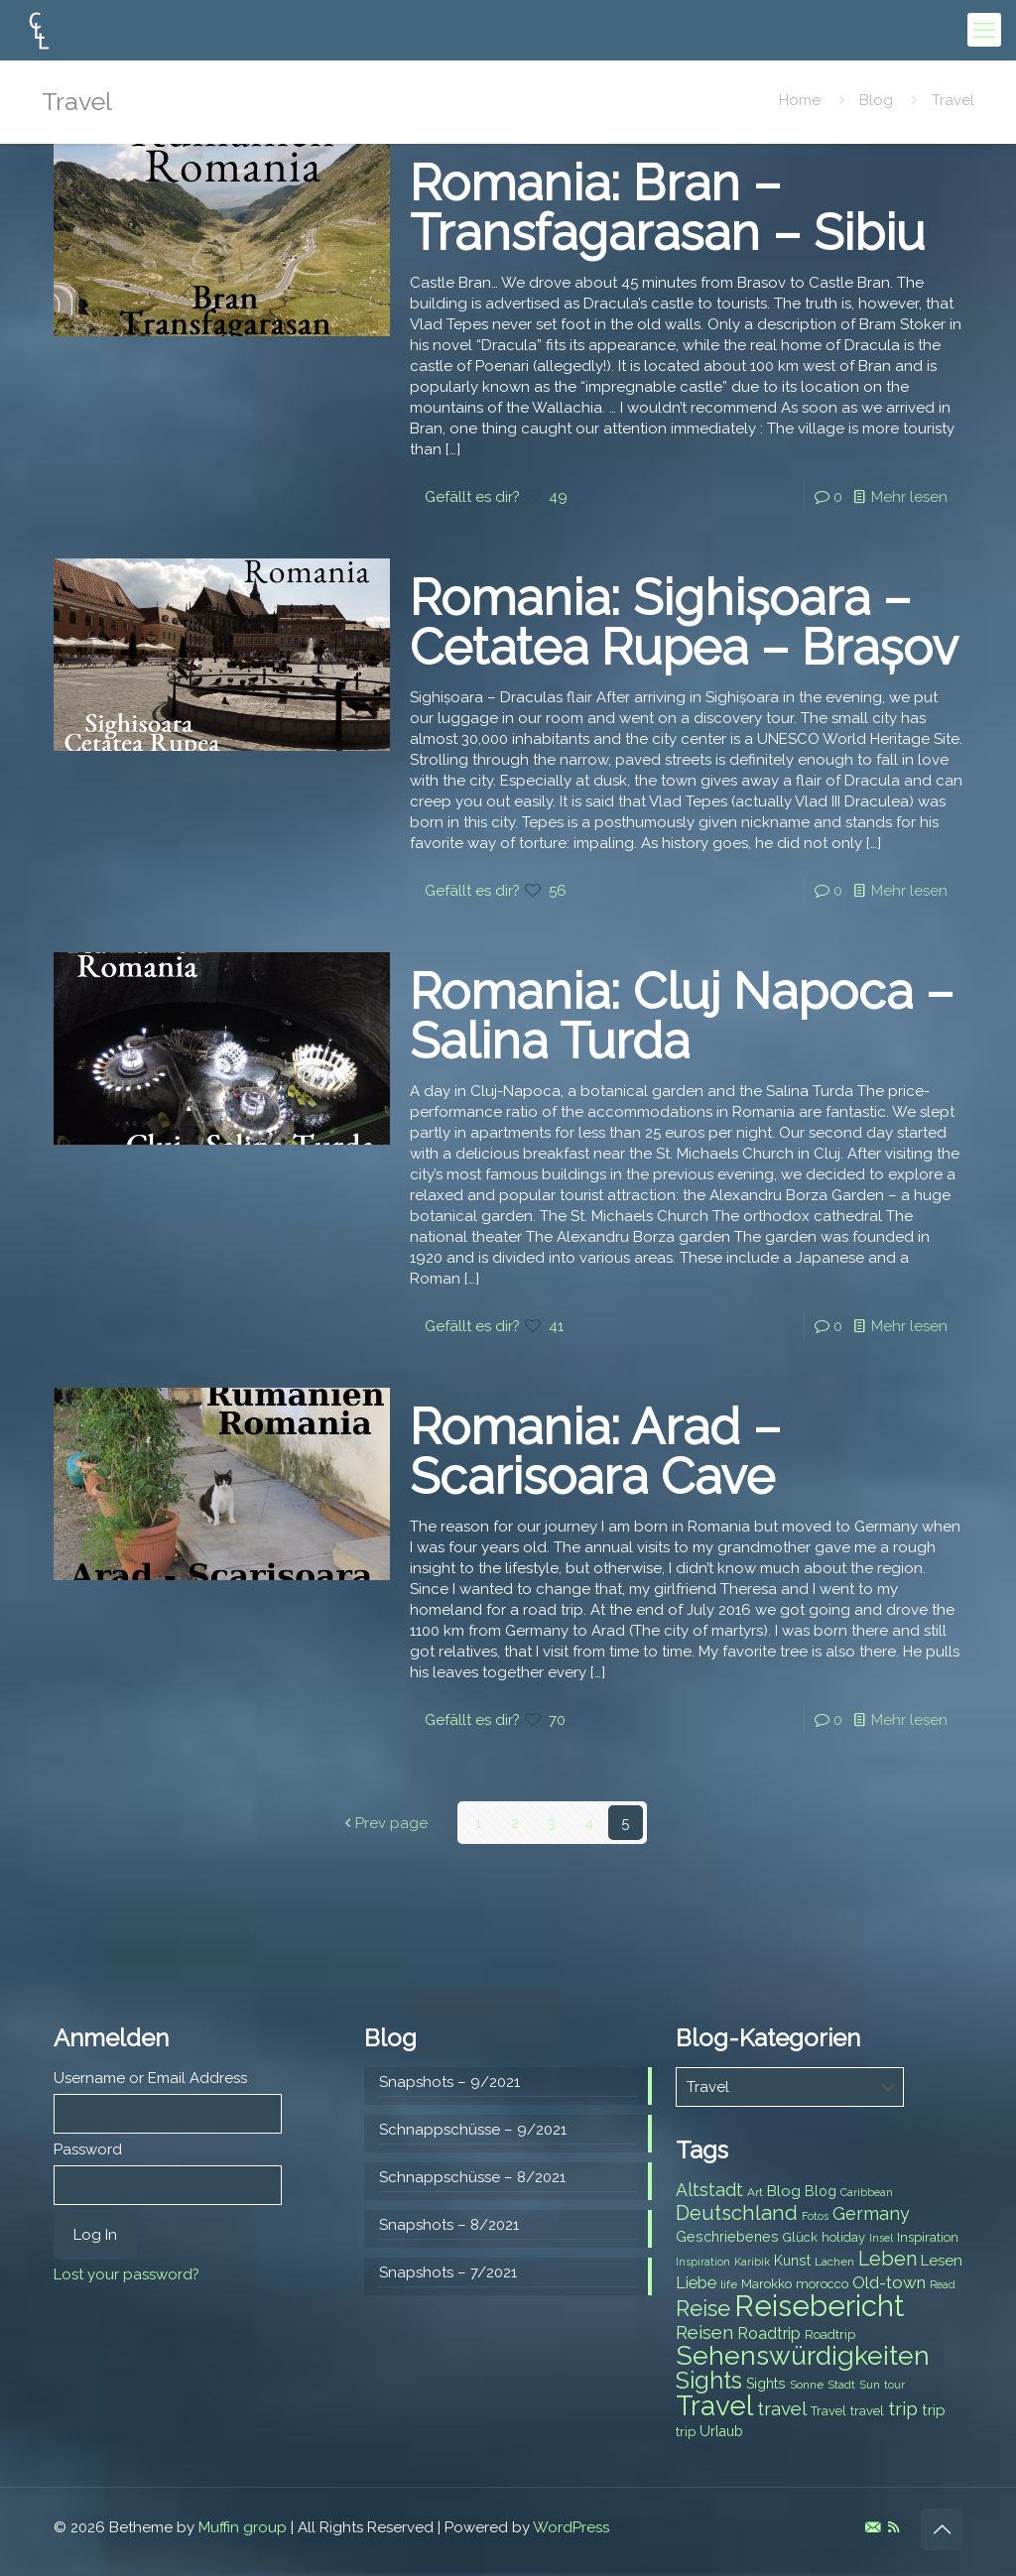 The width and height of the screenshot is (1016, 2576). What do you see at coordinates (866, 2191) in the screenshot?
I see `Caribbean [Caribbean (6 items)]` at bounding box center [866, 2191].